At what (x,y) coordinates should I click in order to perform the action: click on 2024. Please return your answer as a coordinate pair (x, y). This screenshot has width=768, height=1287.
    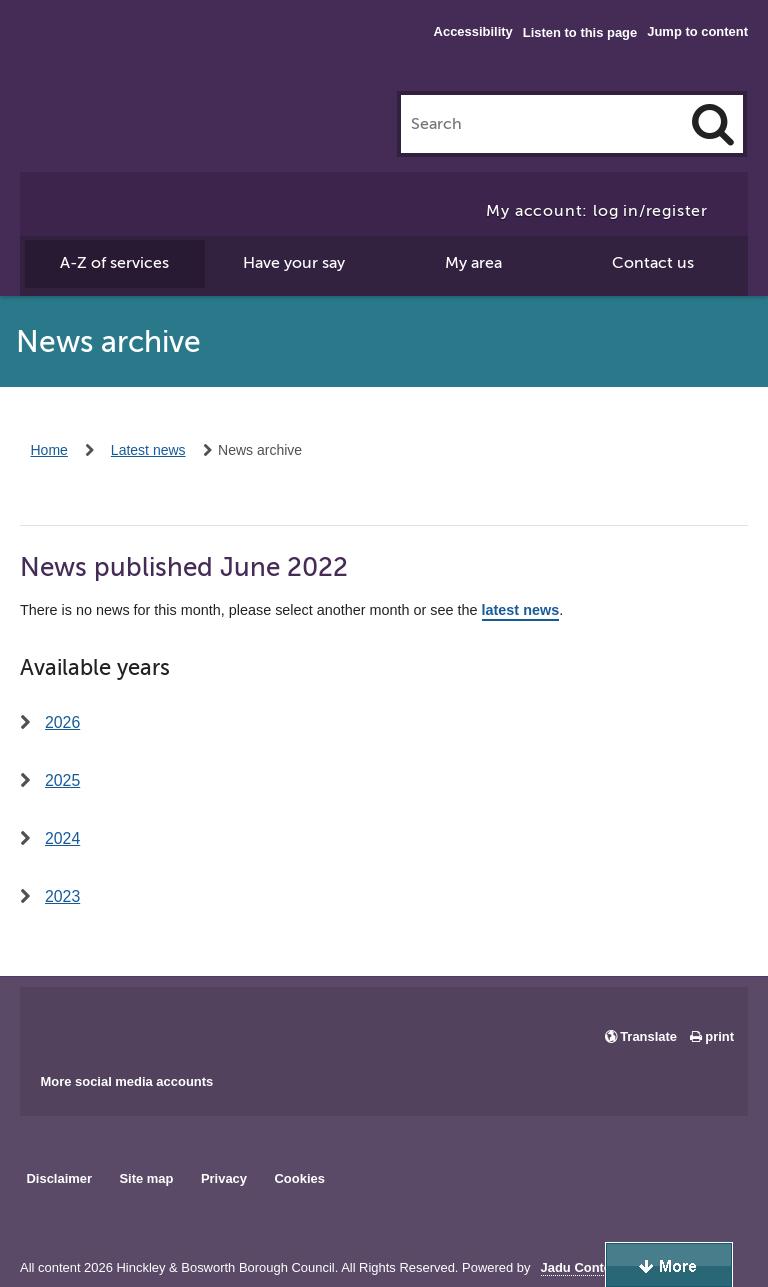
    Looking at the image, I should click on (62, 838).